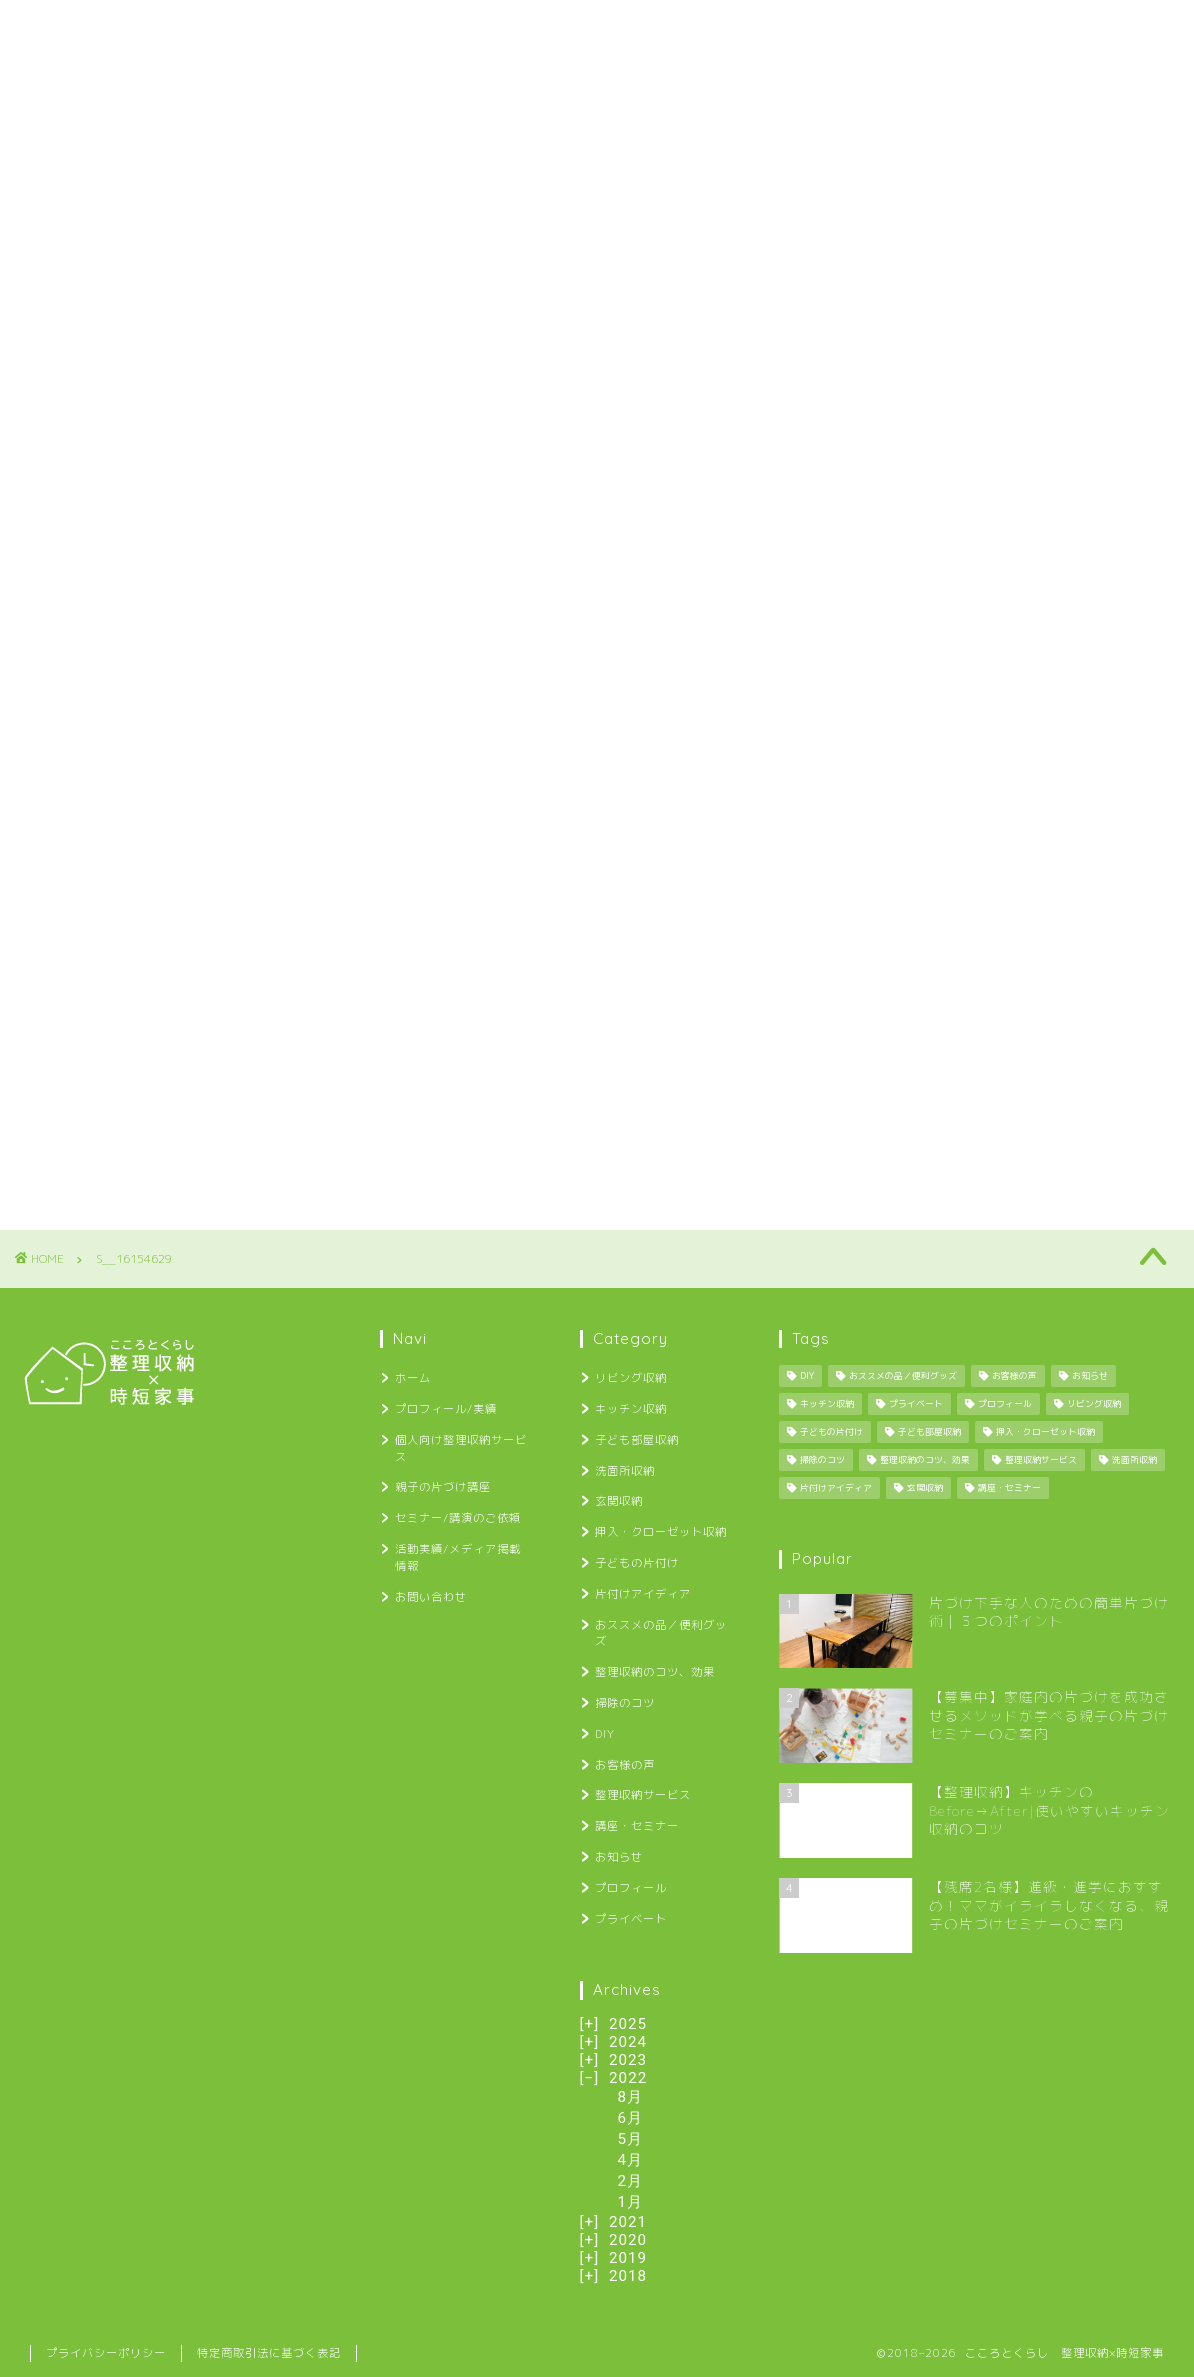 Image resolution: width=1194 pixels, height=2377 pixels. What do you see at coordinates (723, 27) in the screenshot?
I see `セミナー/講演のご依頼` at bounding box center [723, 27].